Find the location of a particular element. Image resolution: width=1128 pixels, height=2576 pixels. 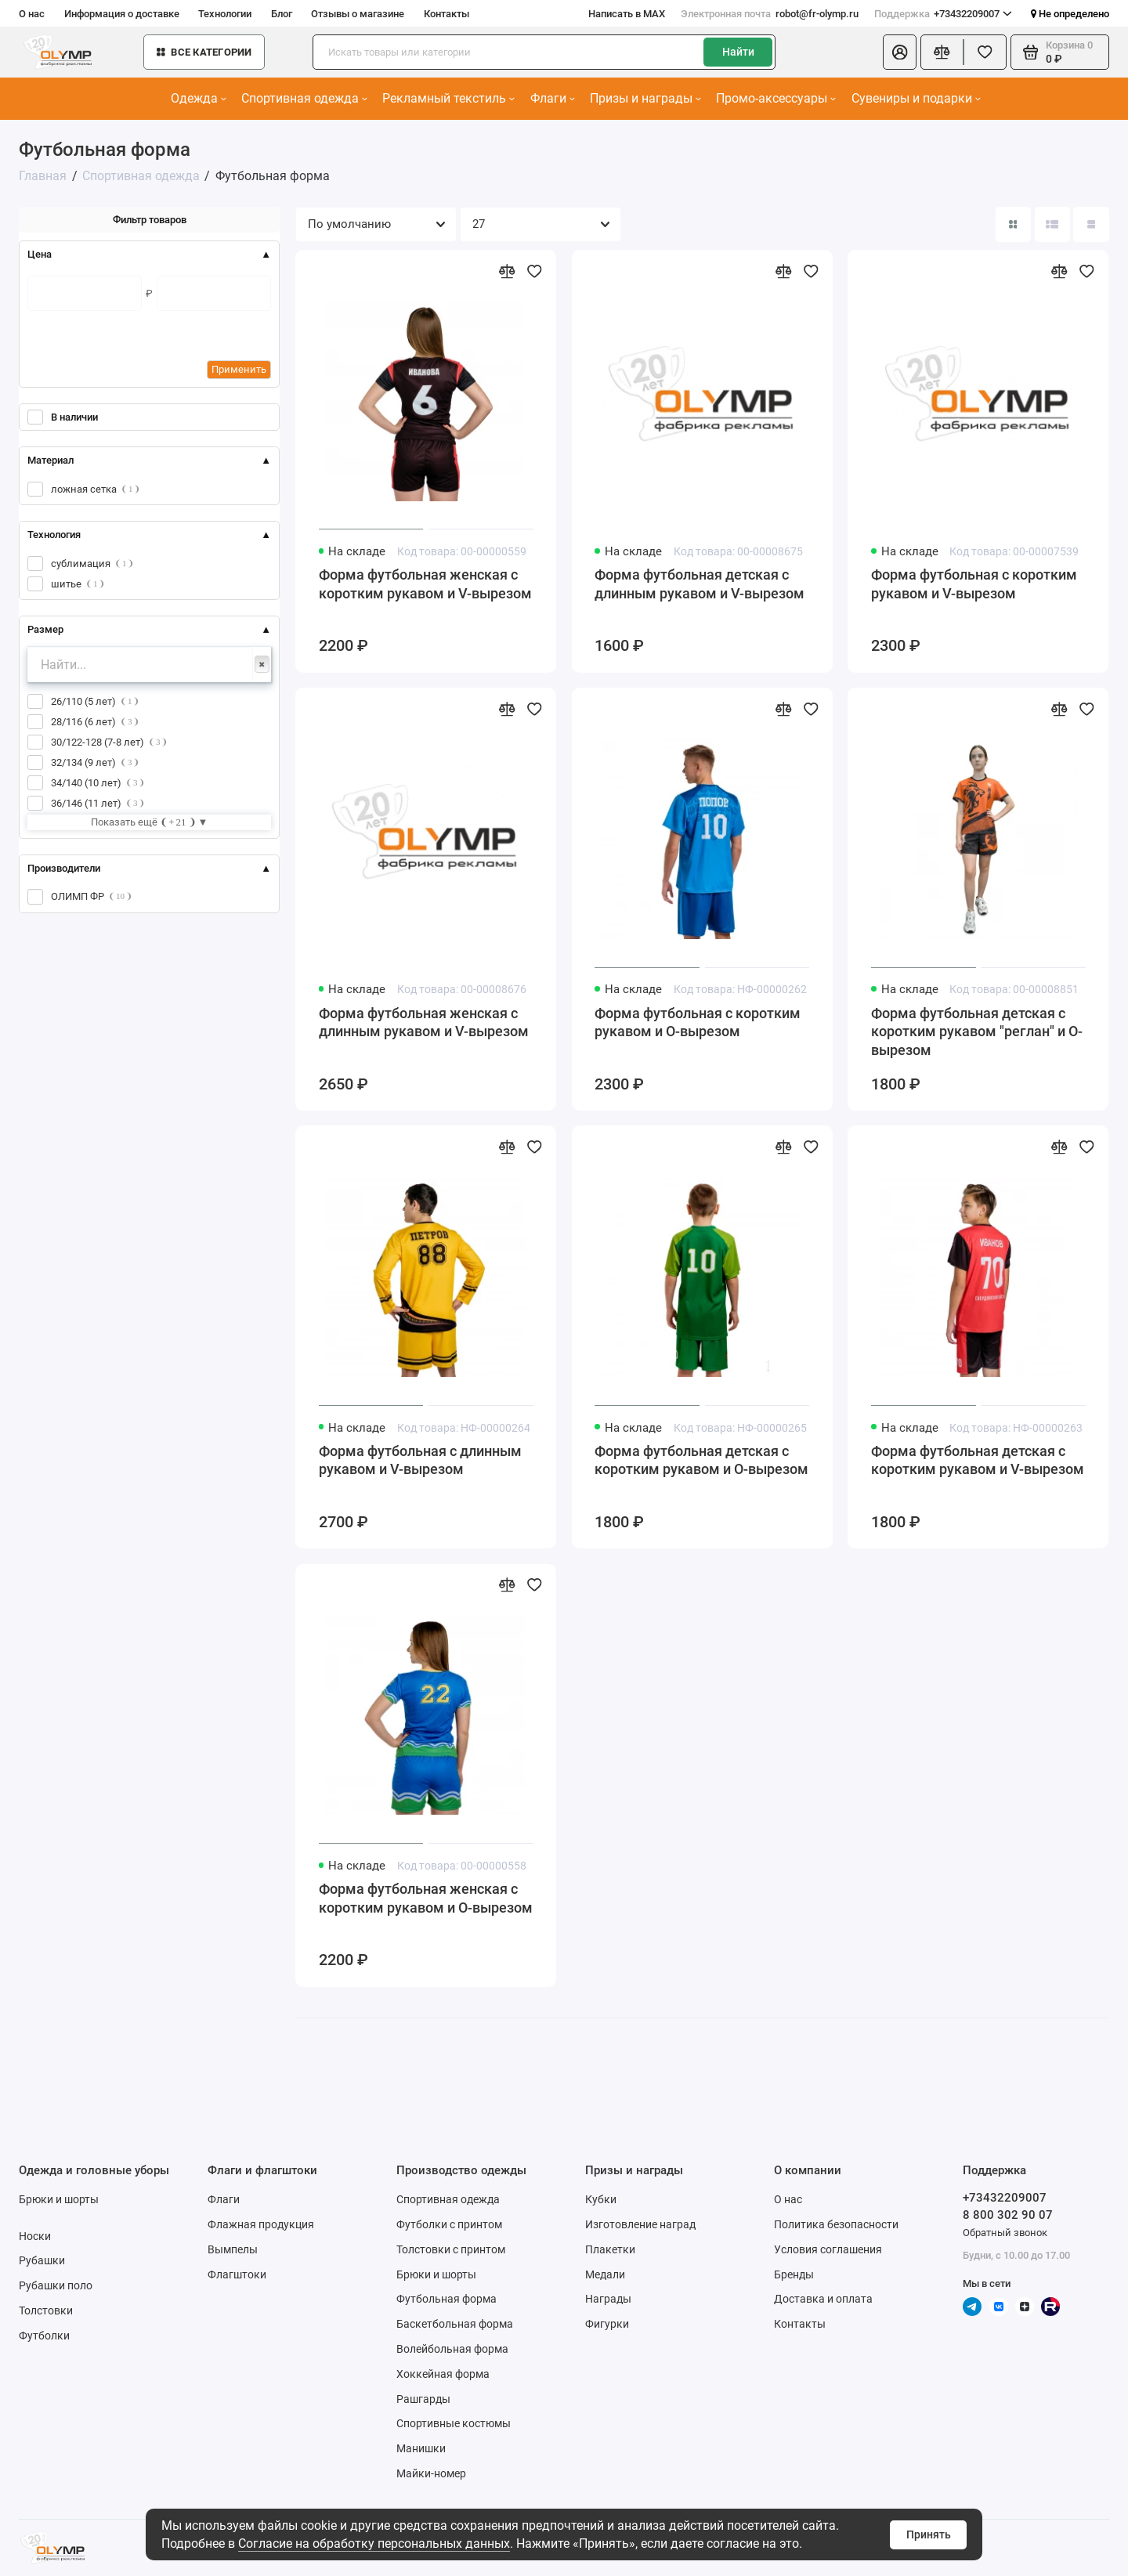

[Вид каталога таблица] is located at coordinates (1090, 224).